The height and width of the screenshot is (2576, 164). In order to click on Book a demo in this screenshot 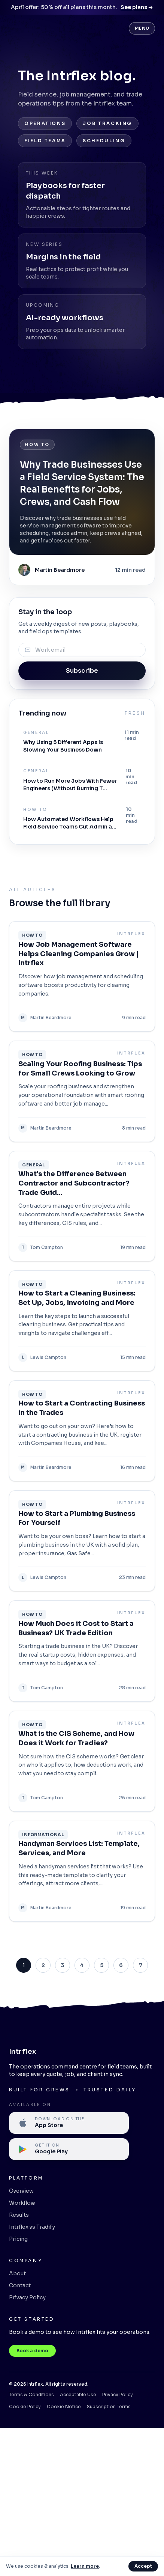, I will do `click(32, 2350)`.